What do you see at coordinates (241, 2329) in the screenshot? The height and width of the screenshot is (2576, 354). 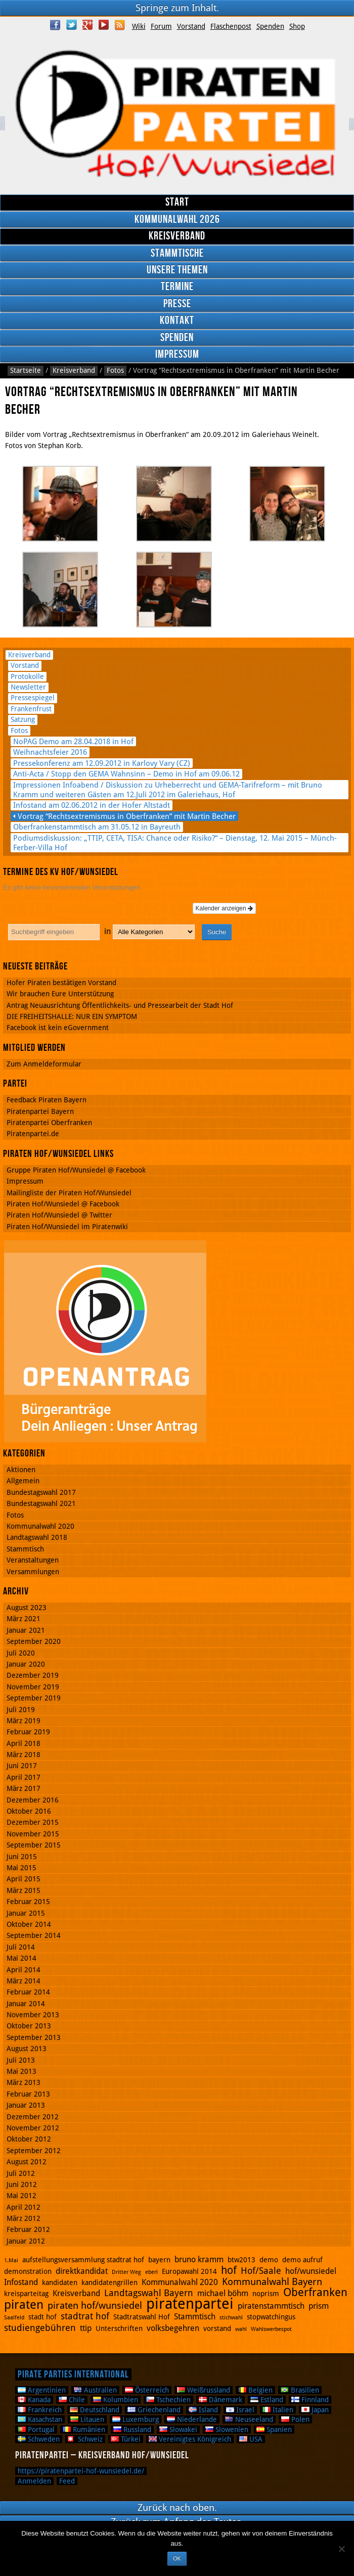 I see `wahl [wahl (1 Eintrag)]` at bounding box center [241, 2329].